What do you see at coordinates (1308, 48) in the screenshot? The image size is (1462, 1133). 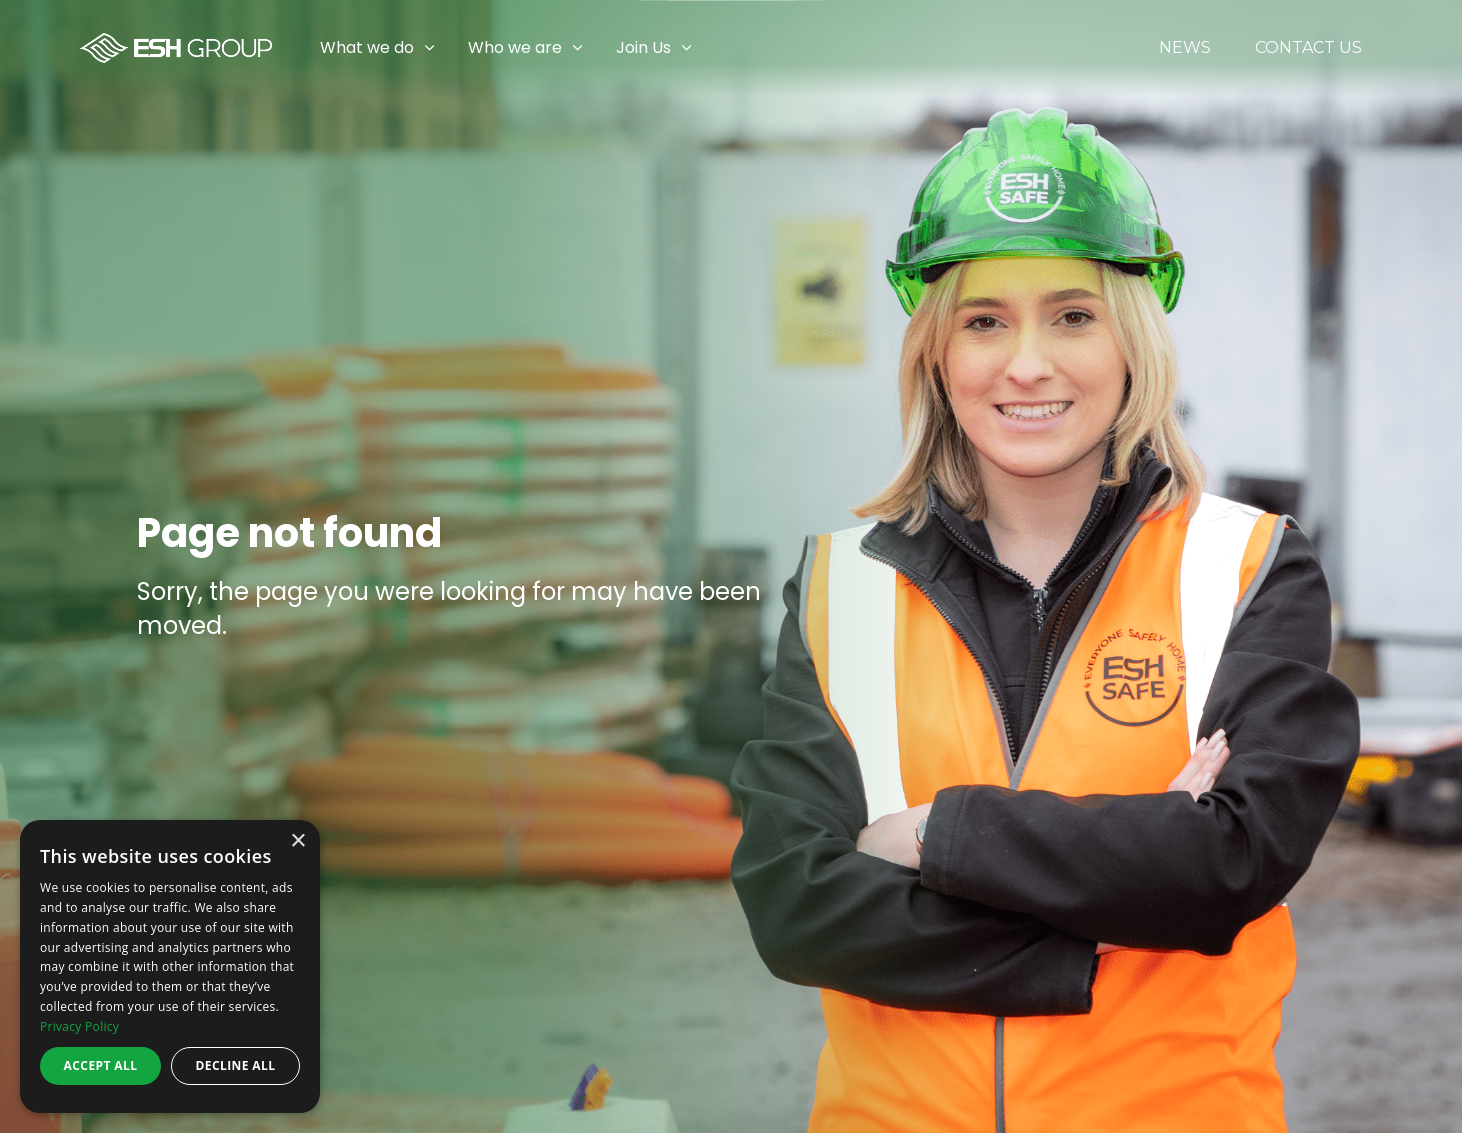 I see `Contact Us` at bounding box center [1308, 48].